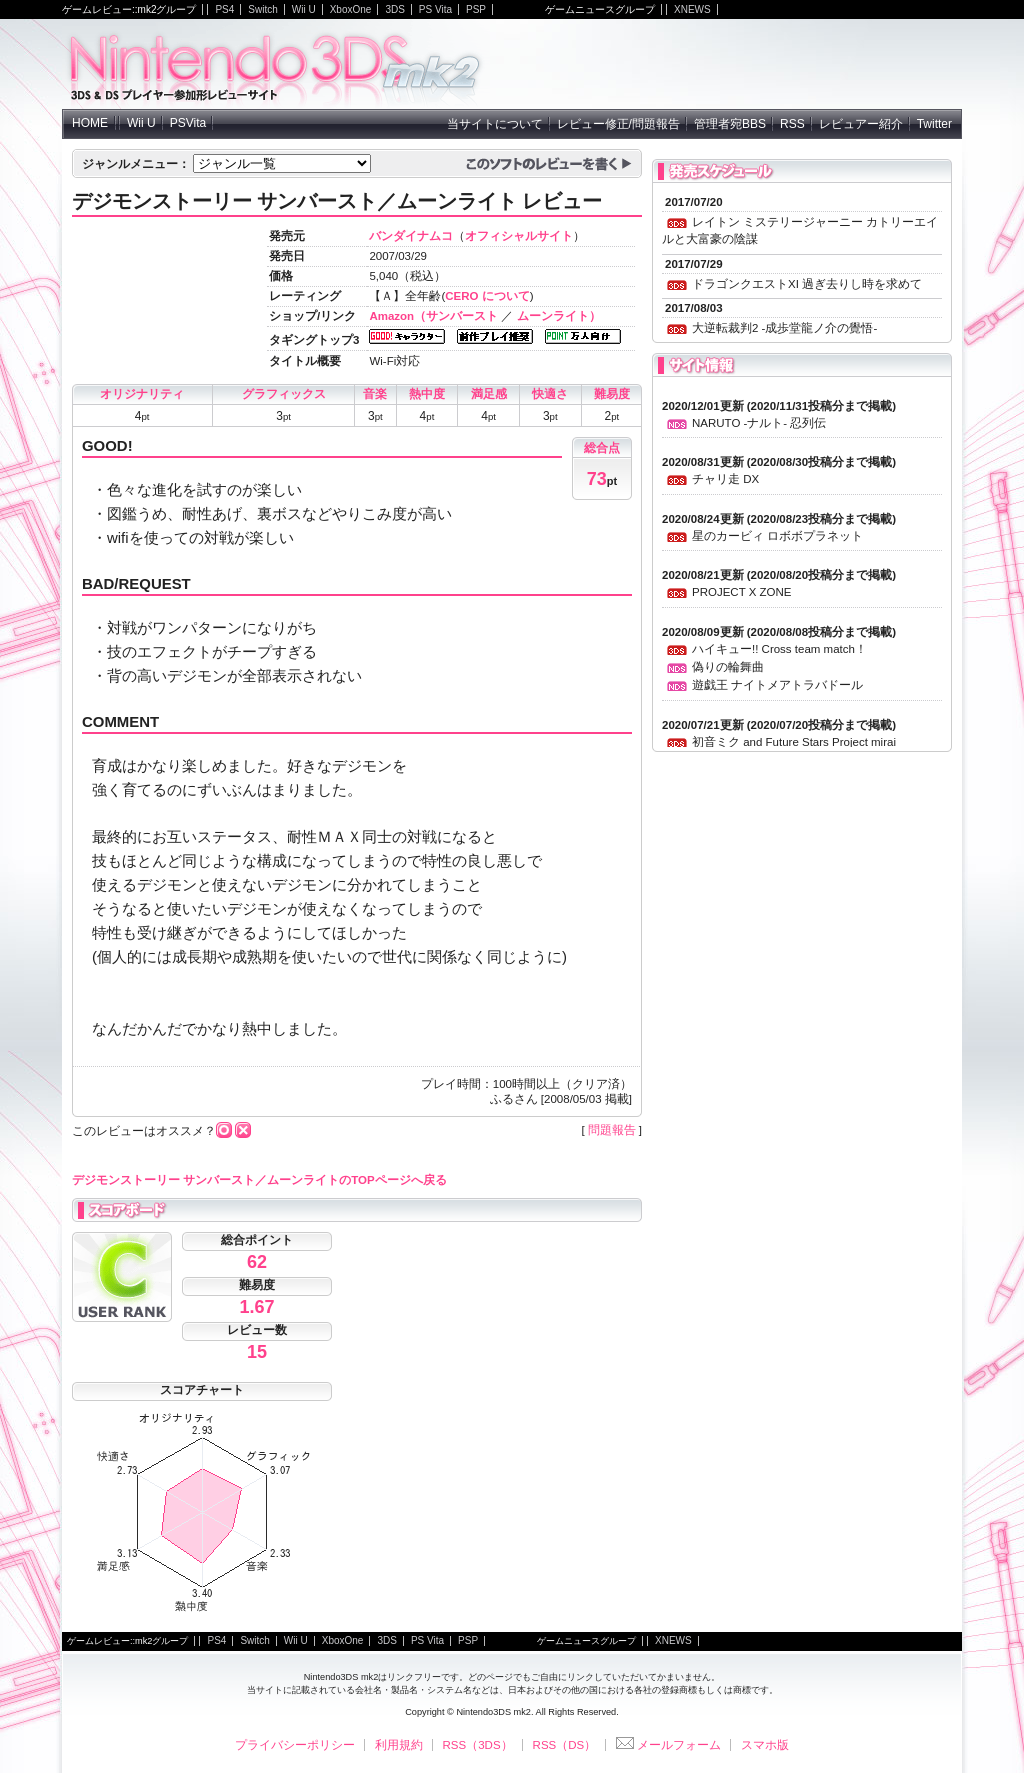  I want to click on Twitter, so click(934, 124).